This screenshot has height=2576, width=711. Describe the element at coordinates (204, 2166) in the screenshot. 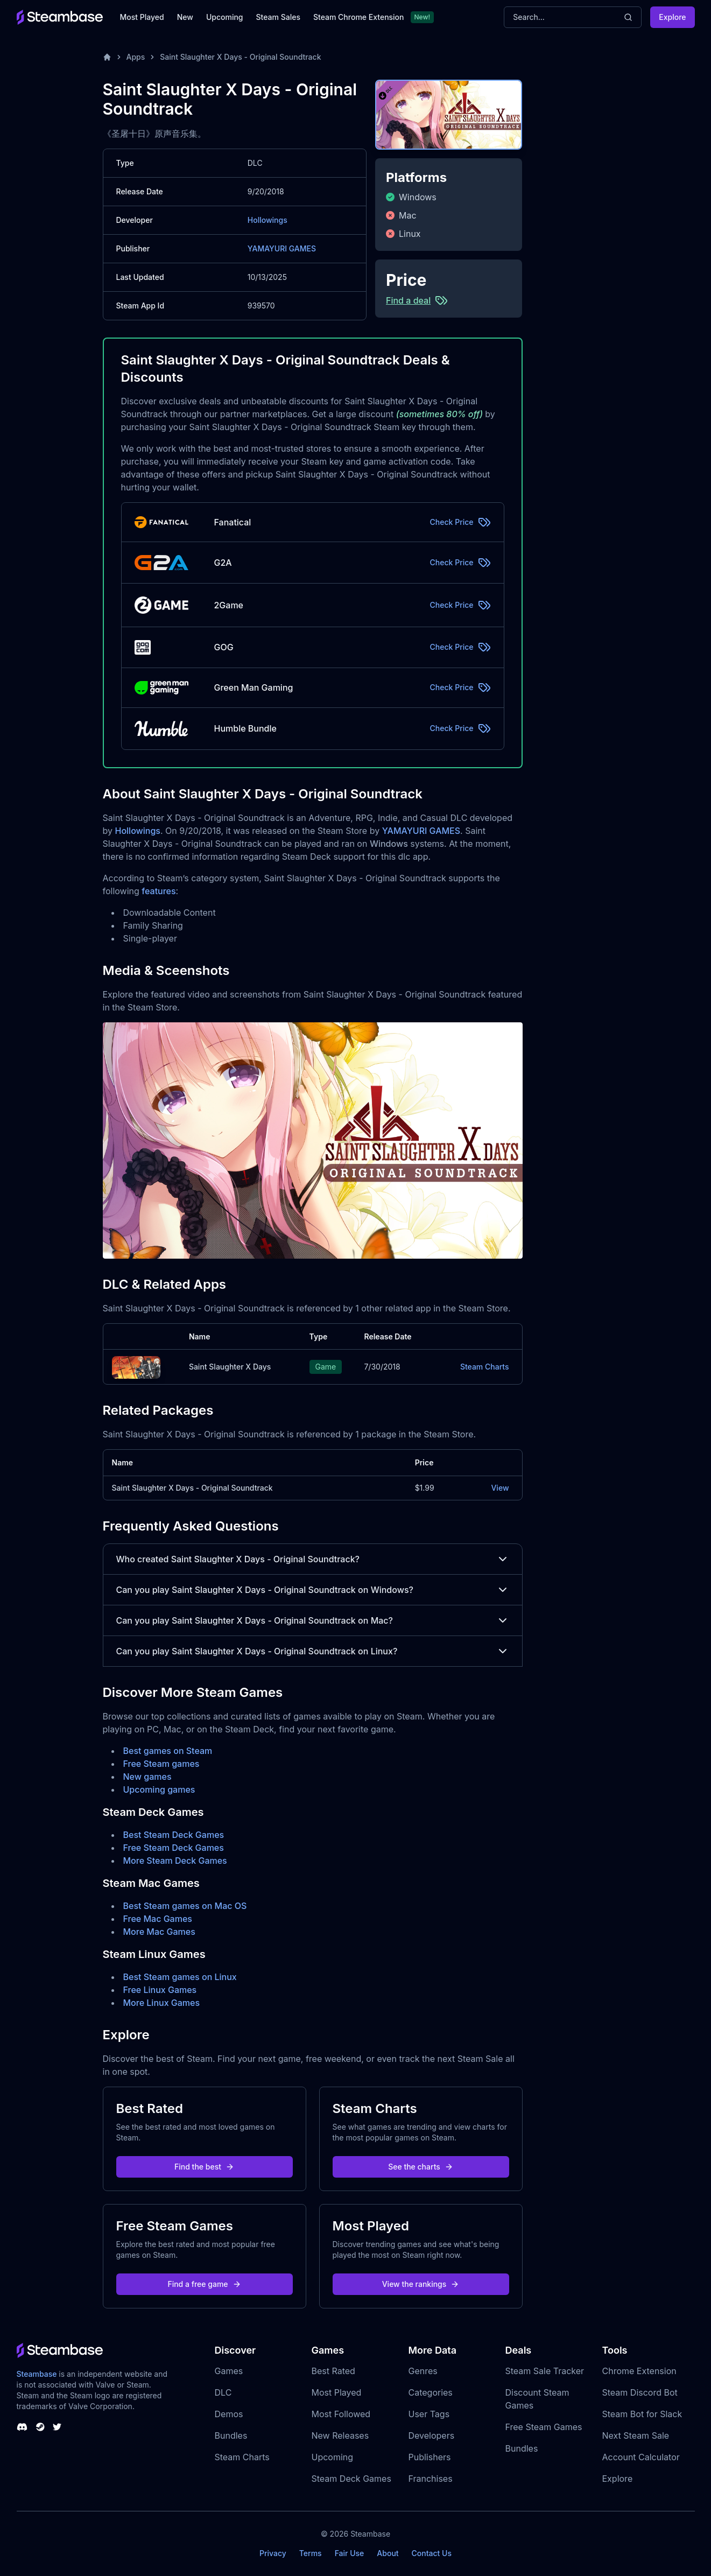

I see `Find the best` at that location.